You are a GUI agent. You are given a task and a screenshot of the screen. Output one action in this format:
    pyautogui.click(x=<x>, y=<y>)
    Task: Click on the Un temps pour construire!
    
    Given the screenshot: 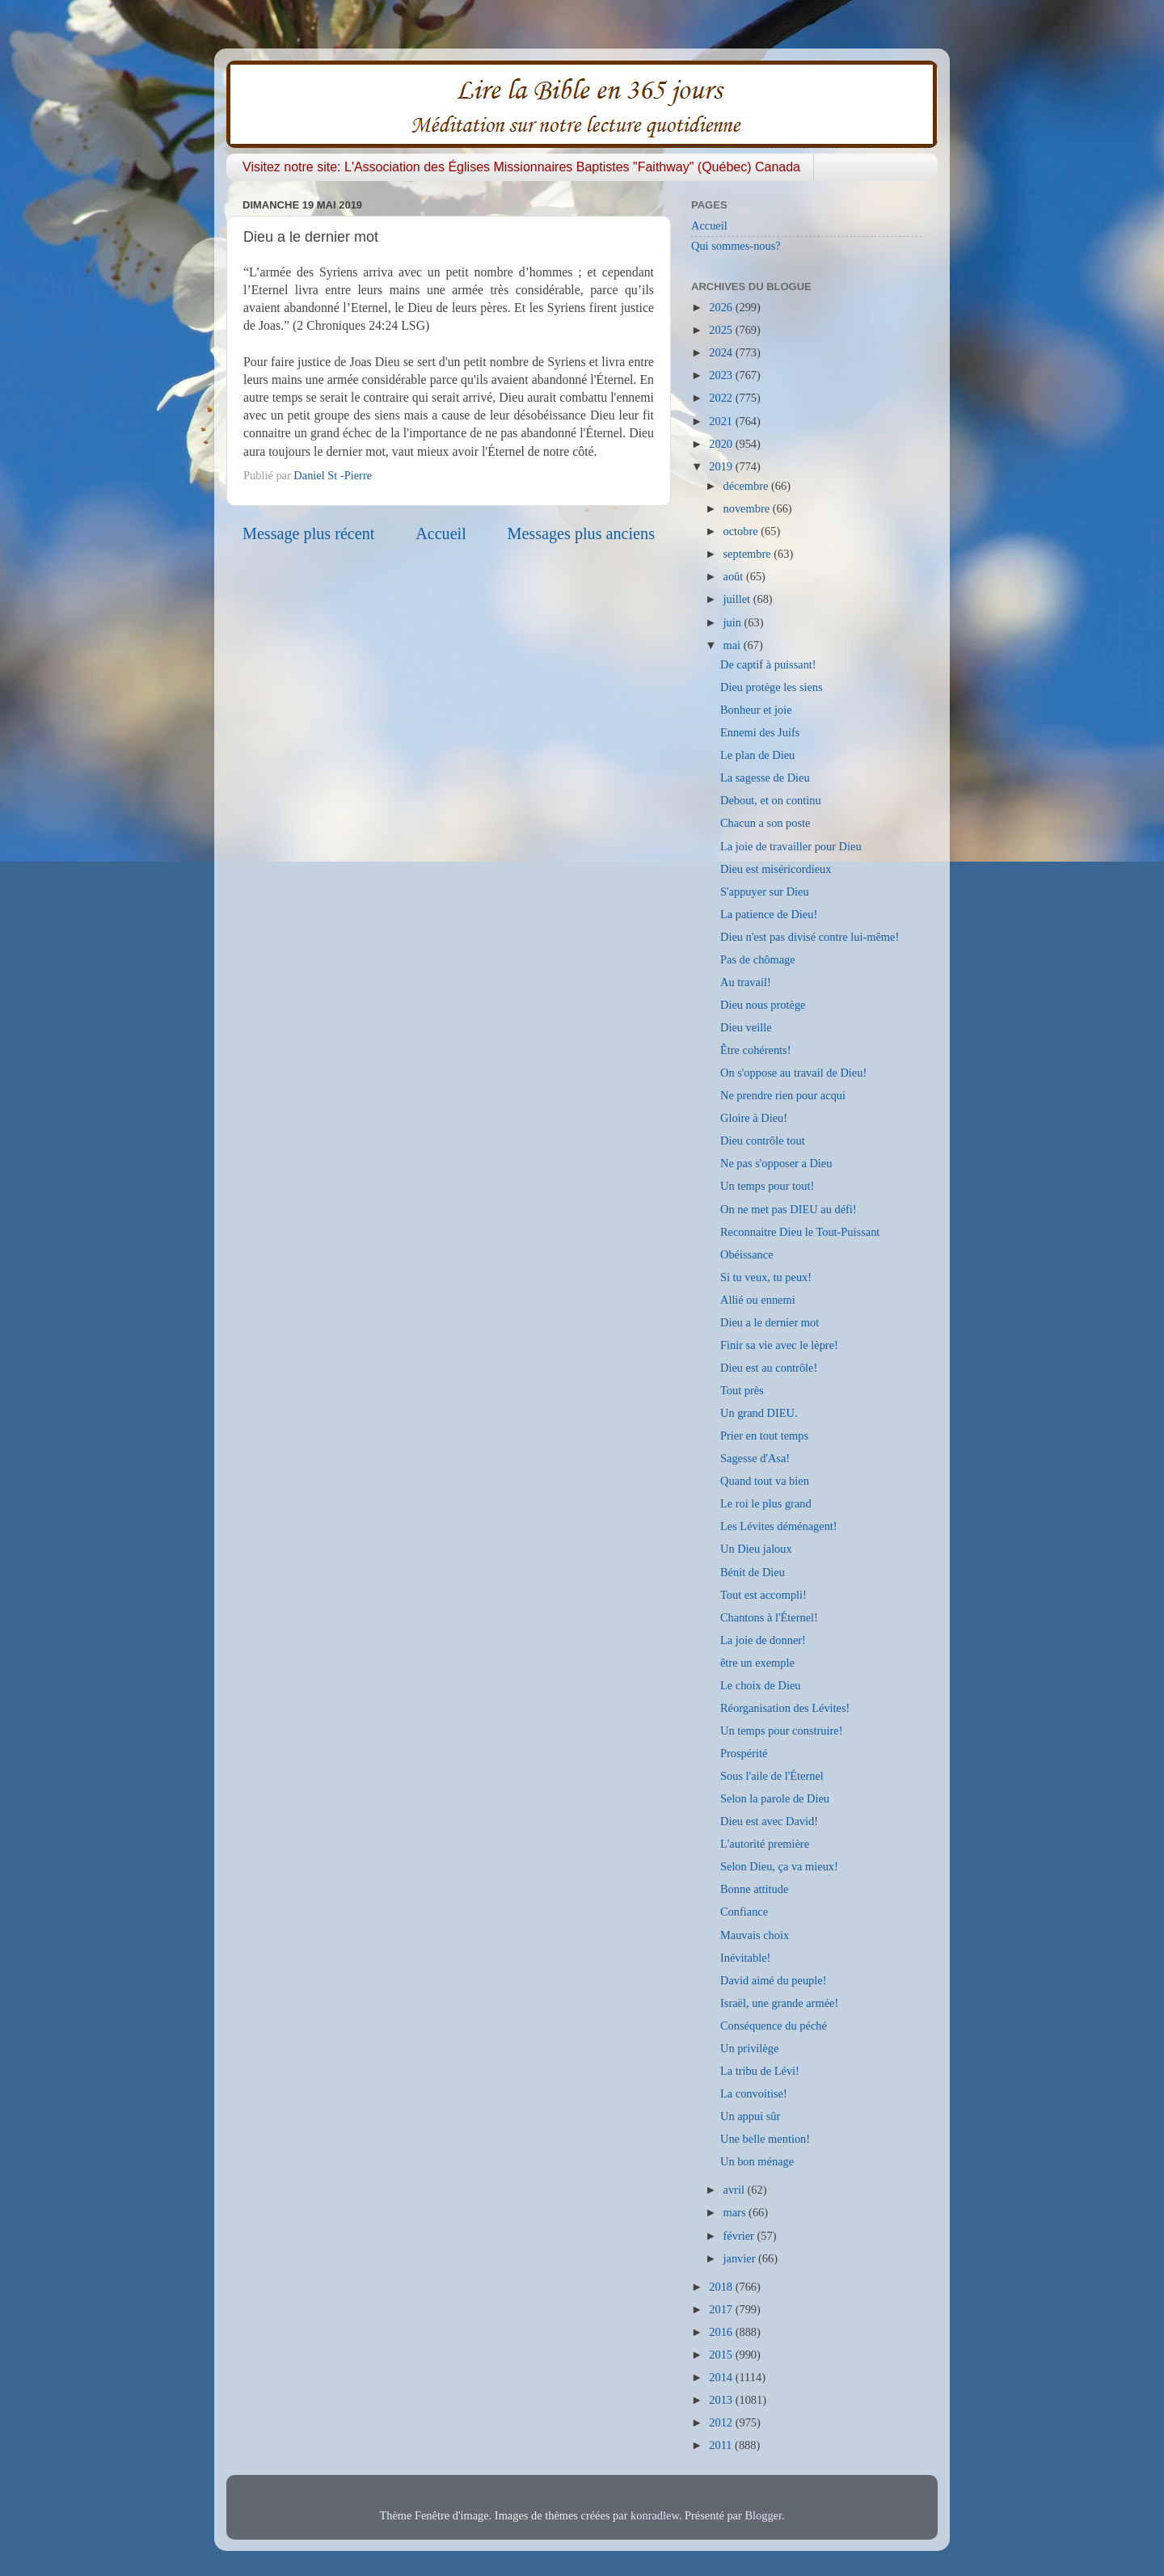 What is the action you would take?
    pyautogui.click(x=781, y=1730)
    